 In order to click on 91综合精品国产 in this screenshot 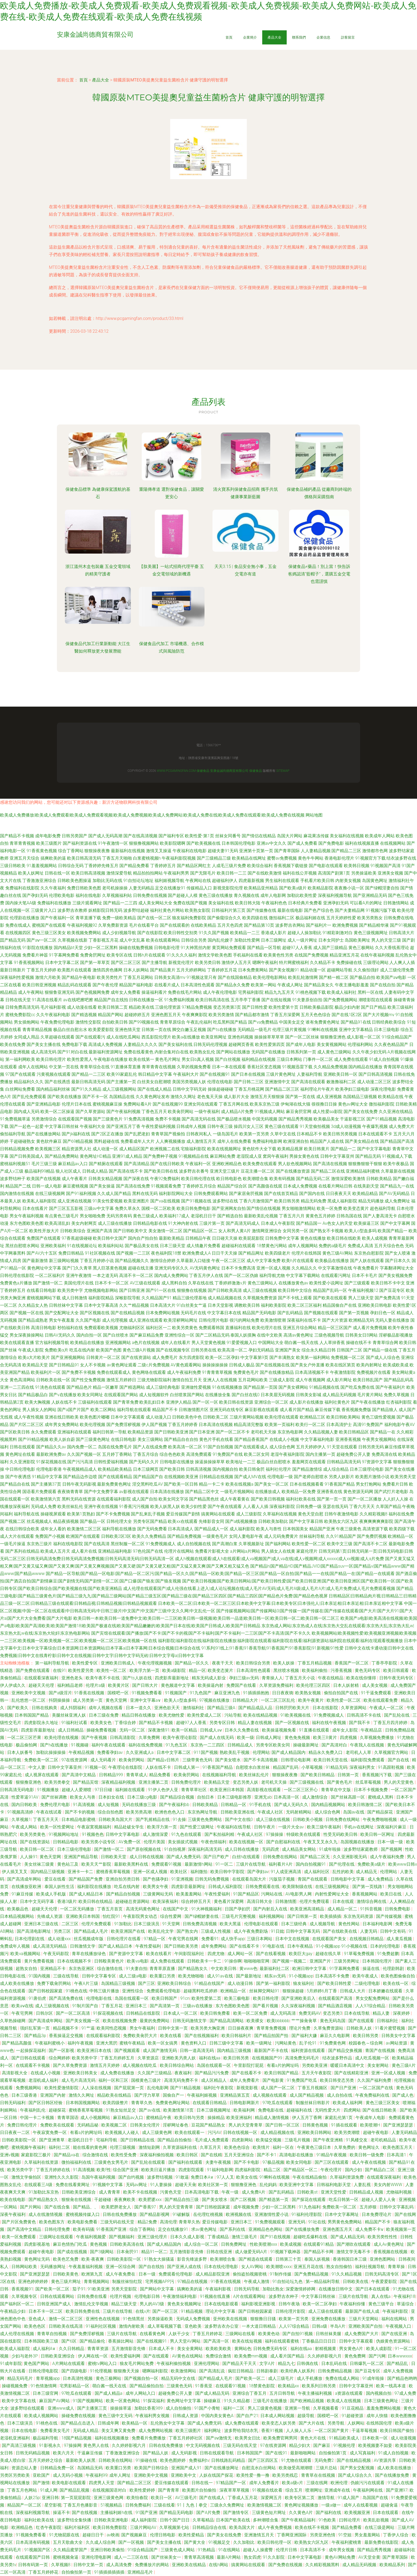, I will do `click(397, 1037)`.